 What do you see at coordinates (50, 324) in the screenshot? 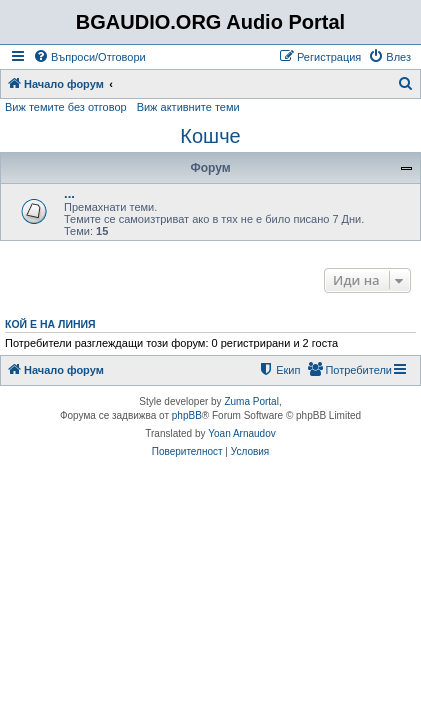
I see `Кой е на линия` at bounding box center [50, 324].